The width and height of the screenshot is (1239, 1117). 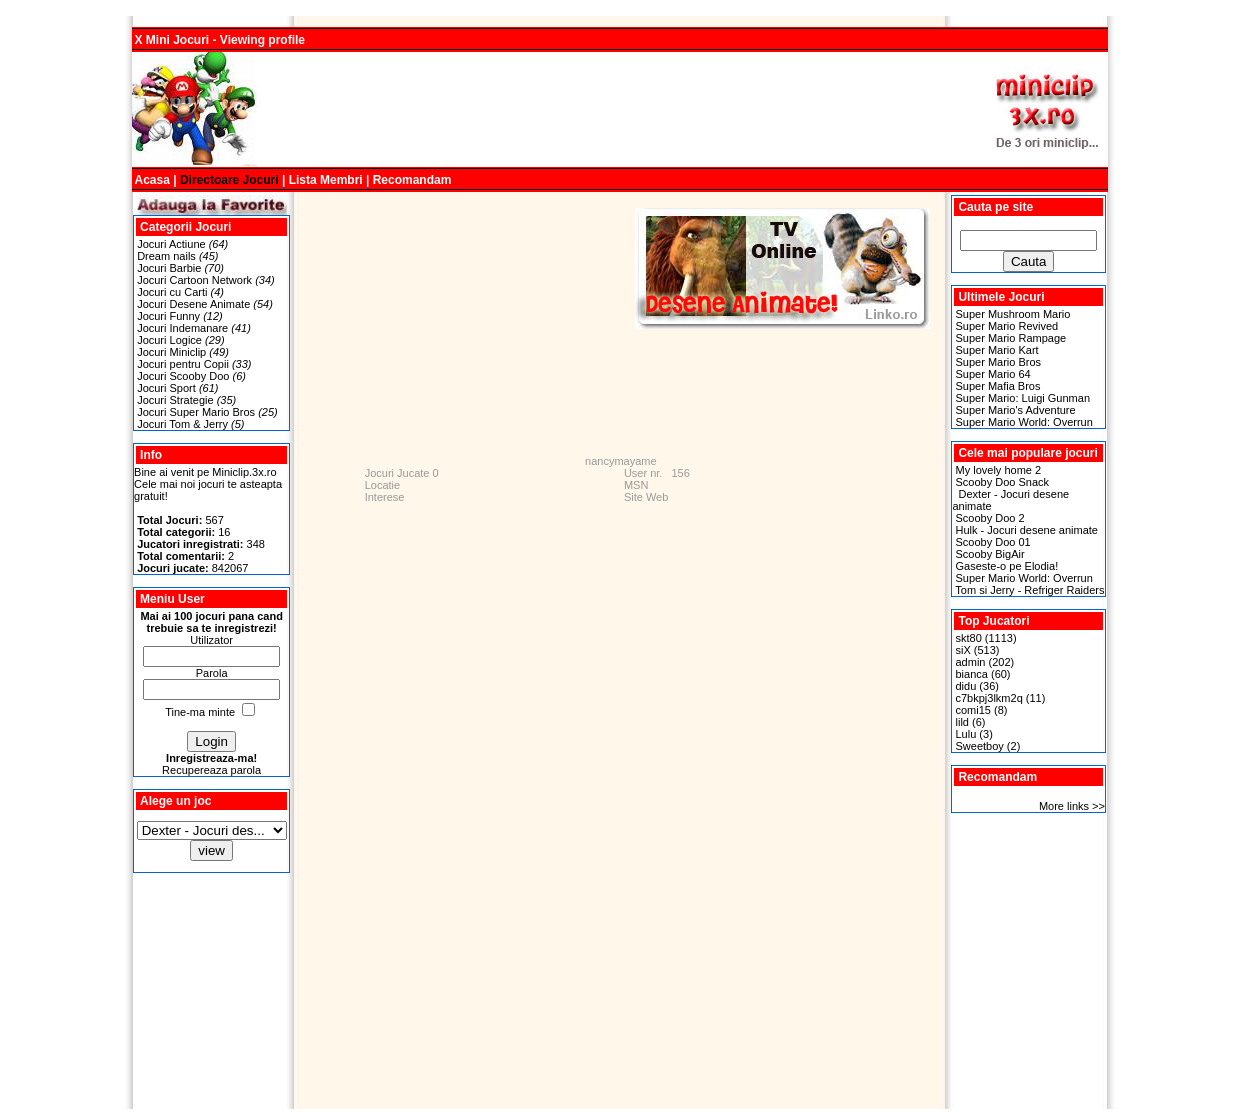 What do you see at coordinates (200, 712) in the screenshot?
I see `Tine-ma minte` at bounding box center [200, 712].